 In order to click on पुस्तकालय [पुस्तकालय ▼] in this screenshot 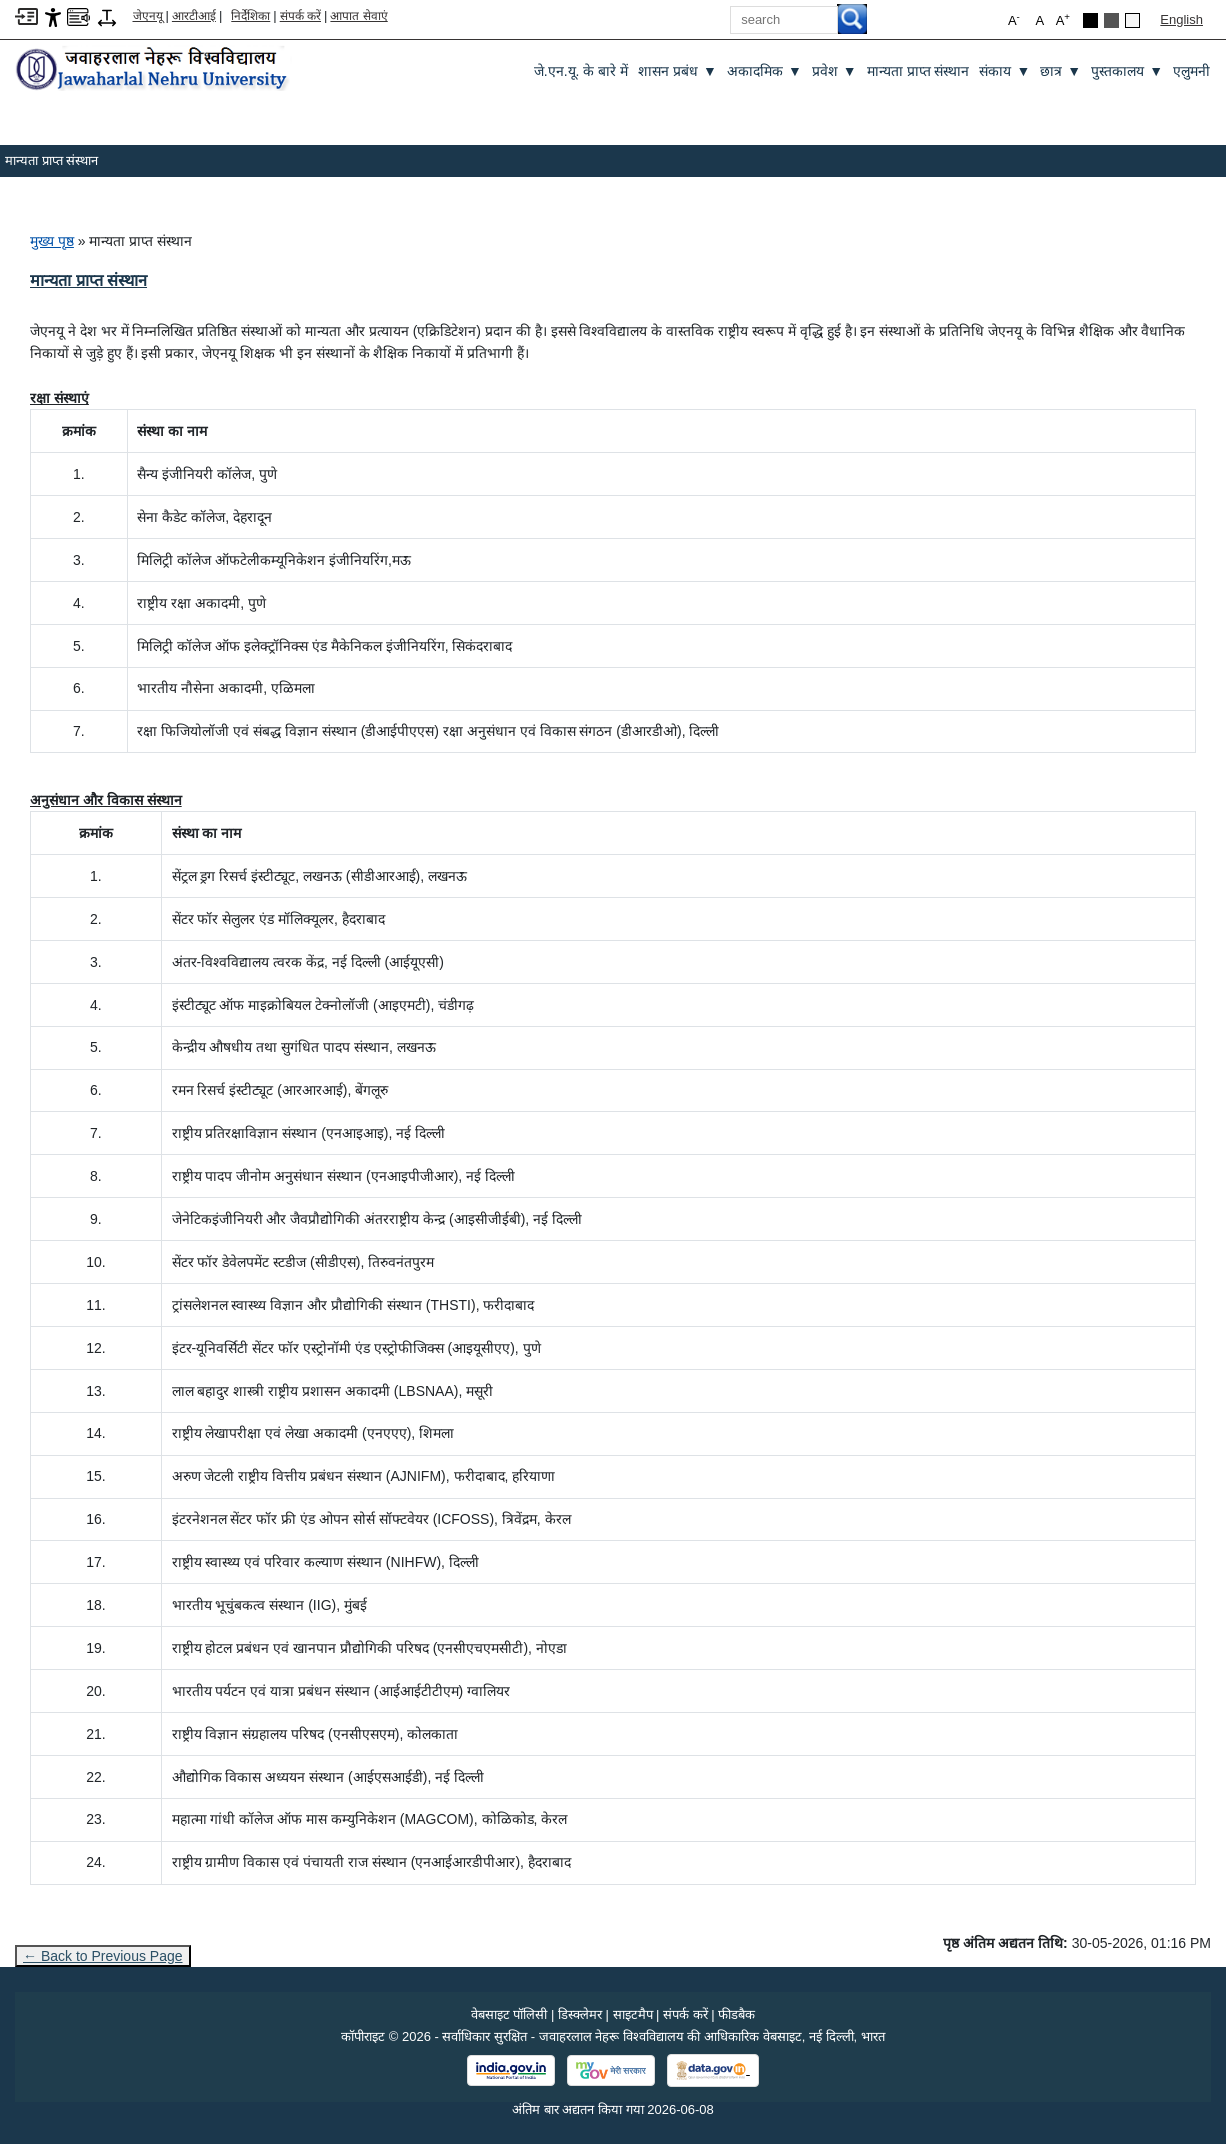, I will do `click(1127, 71)`.